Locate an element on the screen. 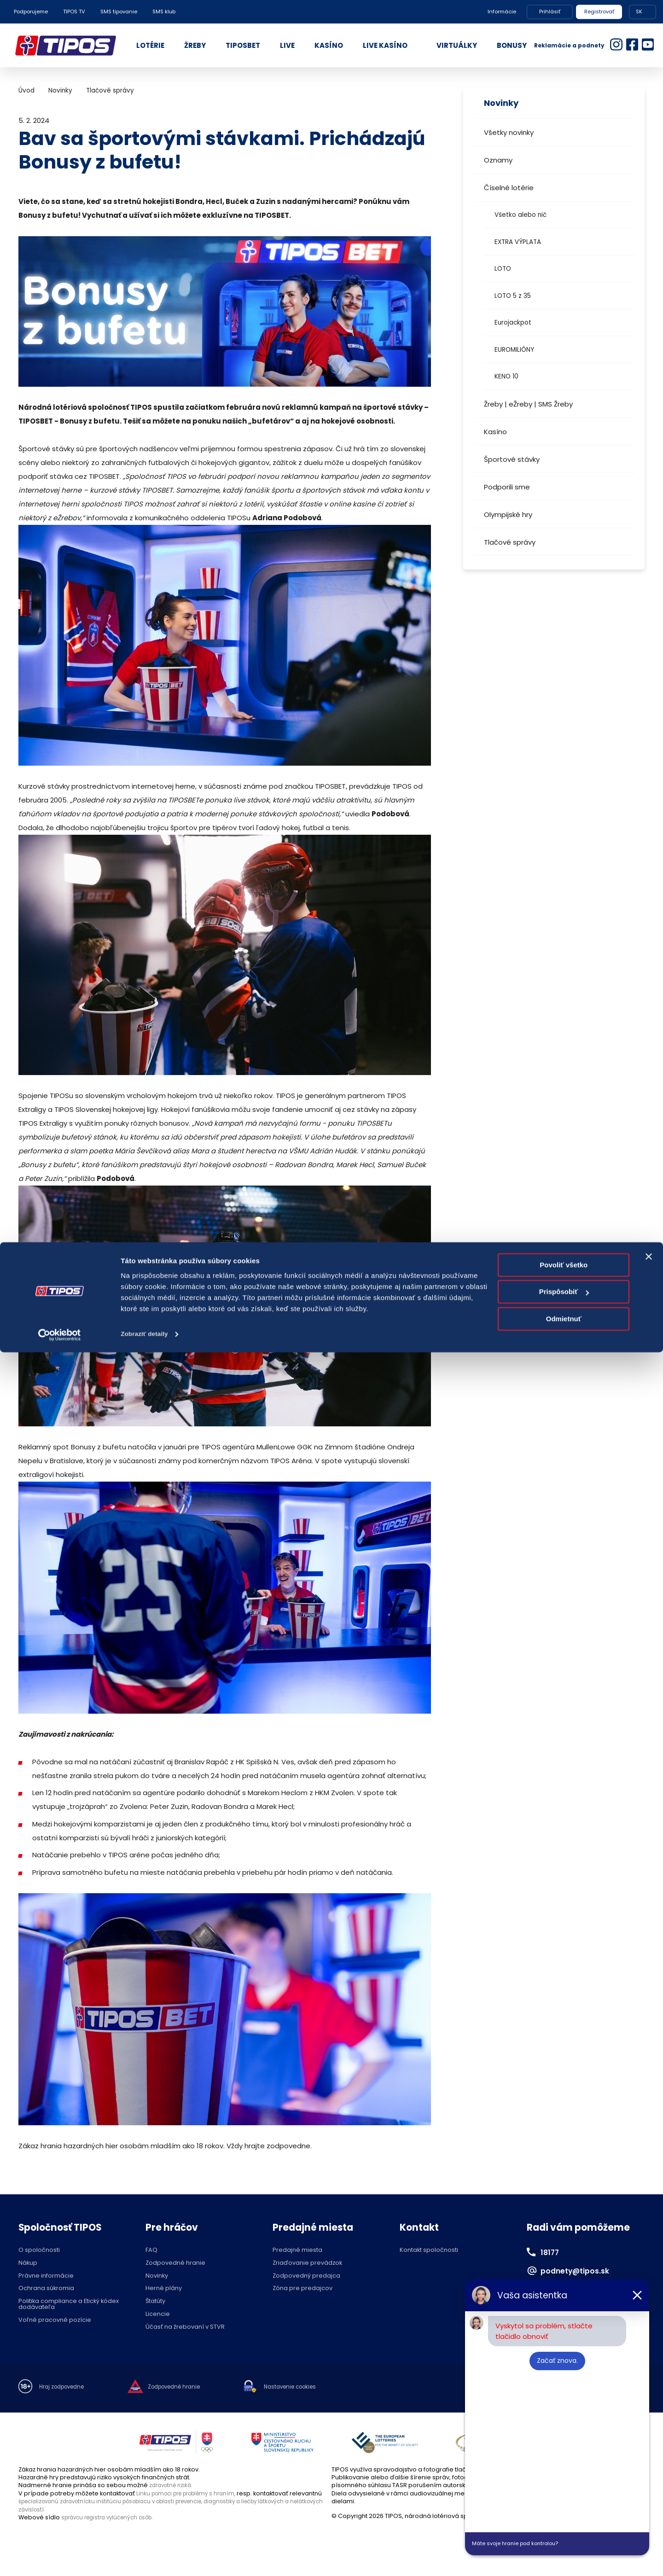 The image size is (663, 2576). Registrovať is located at coordinates (599, 11).